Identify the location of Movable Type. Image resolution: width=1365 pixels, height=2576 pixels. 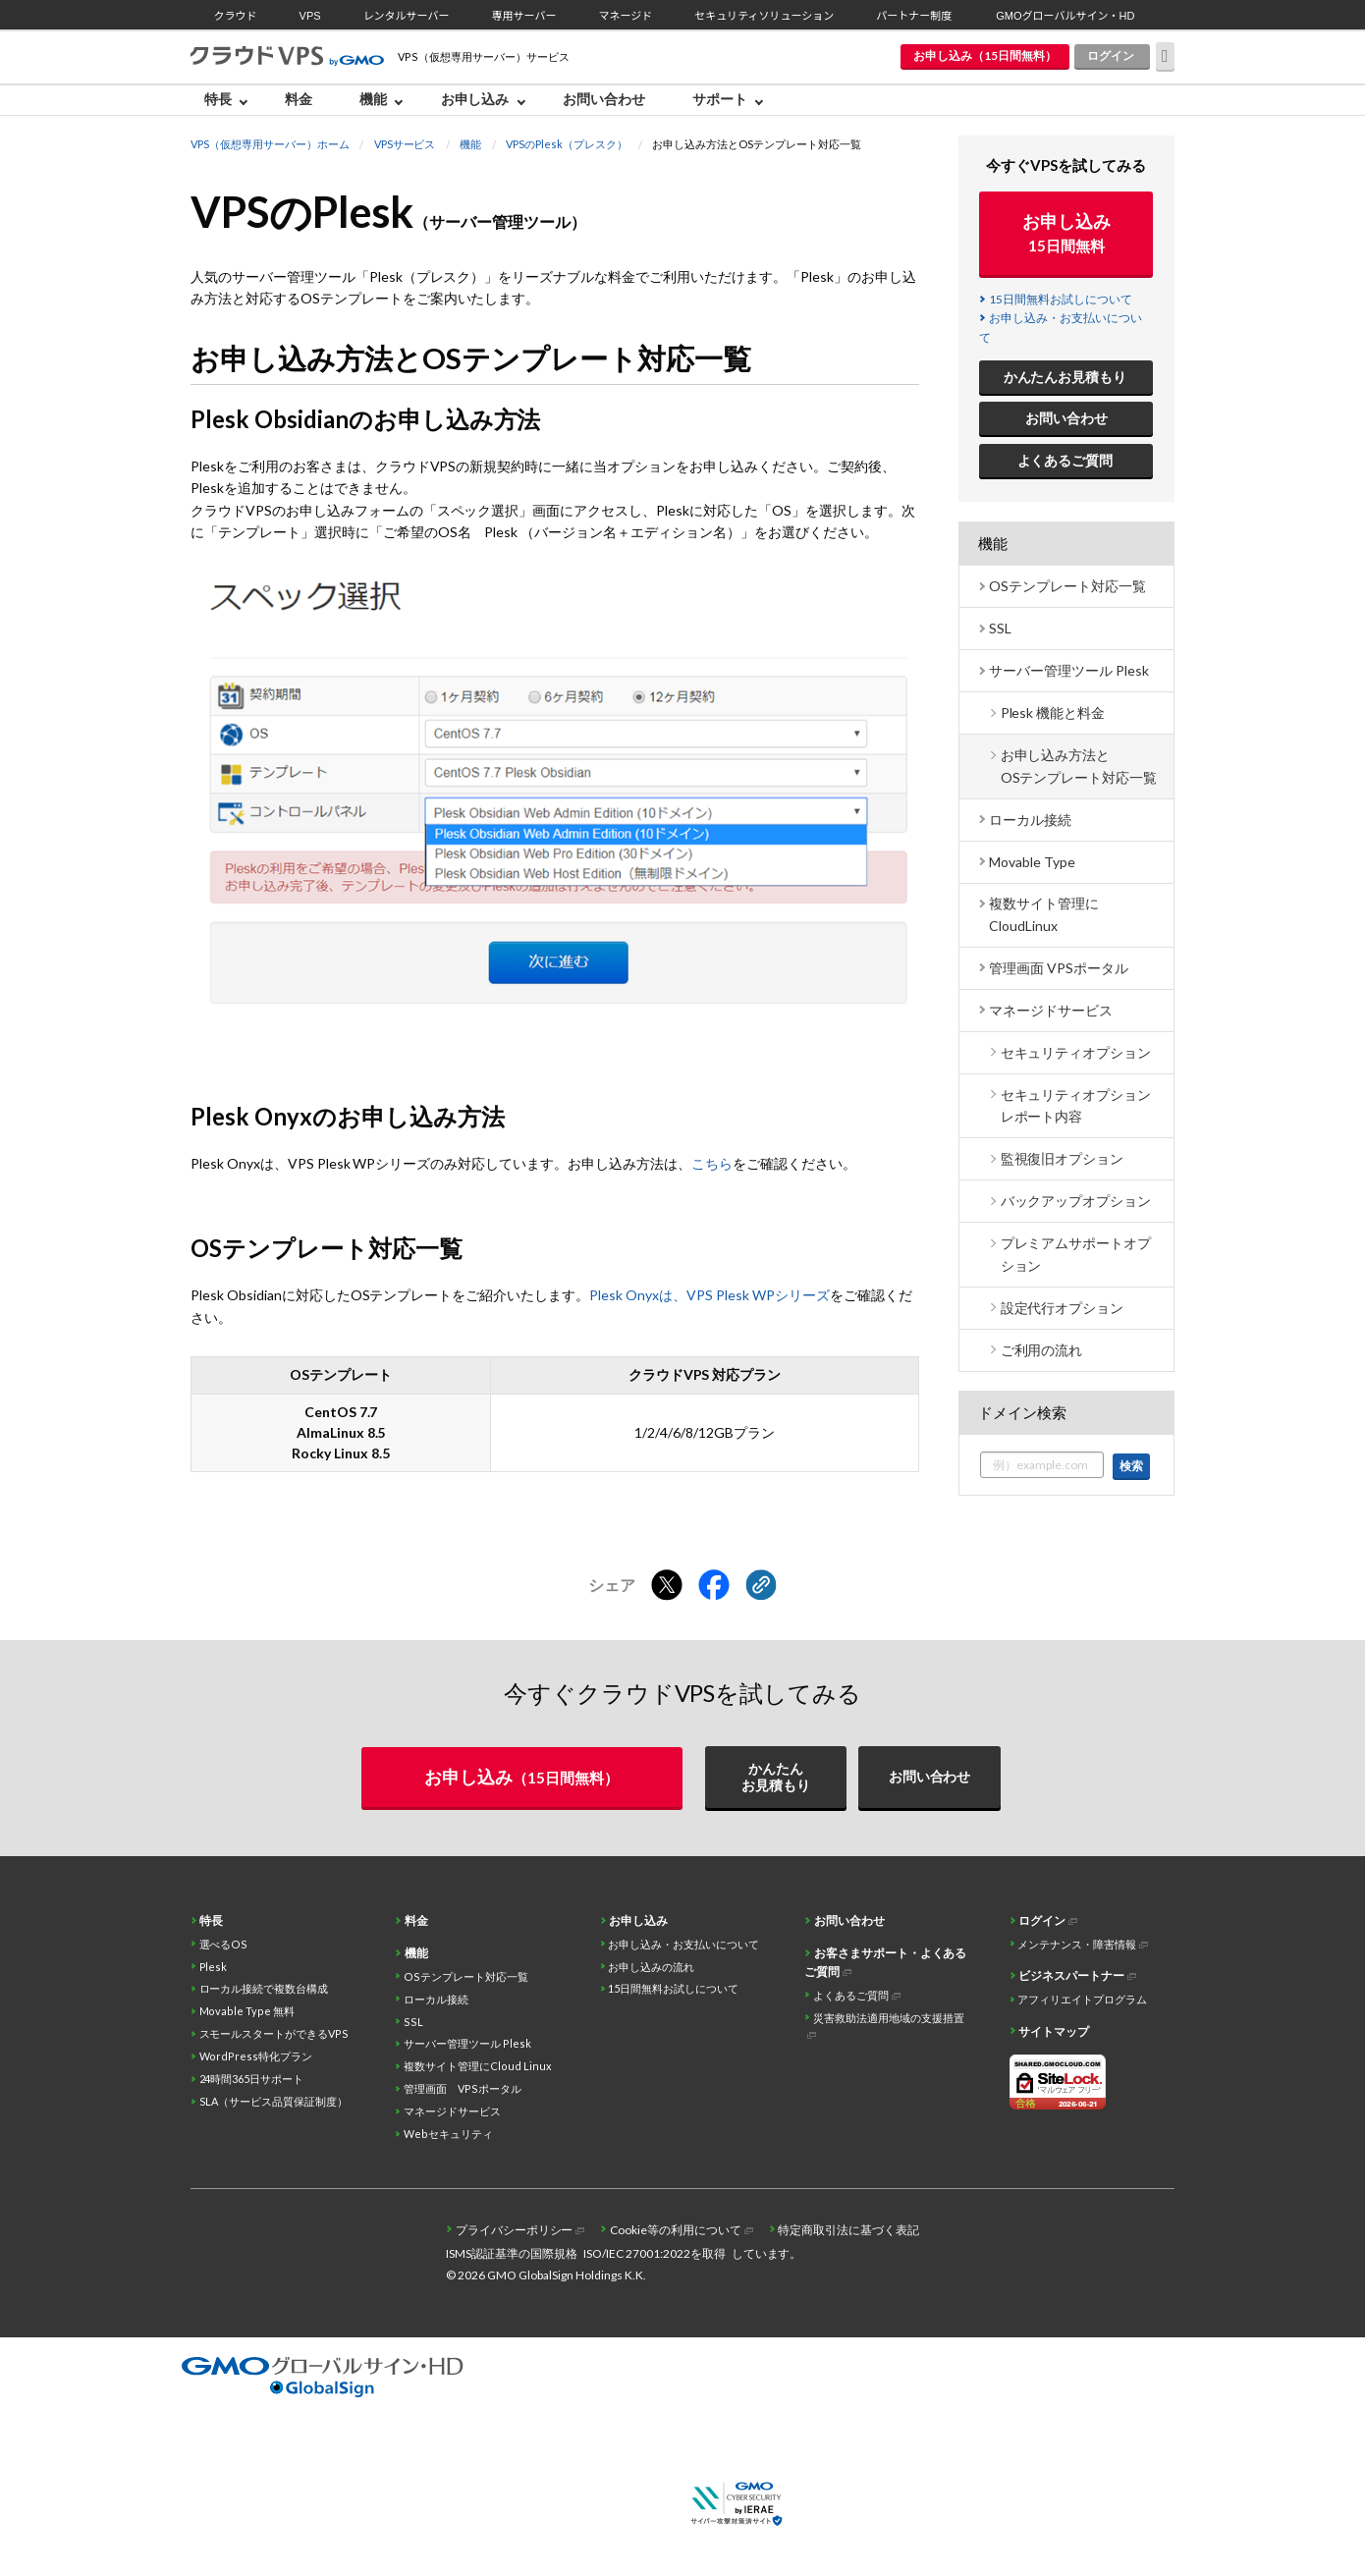
(1032, 861).